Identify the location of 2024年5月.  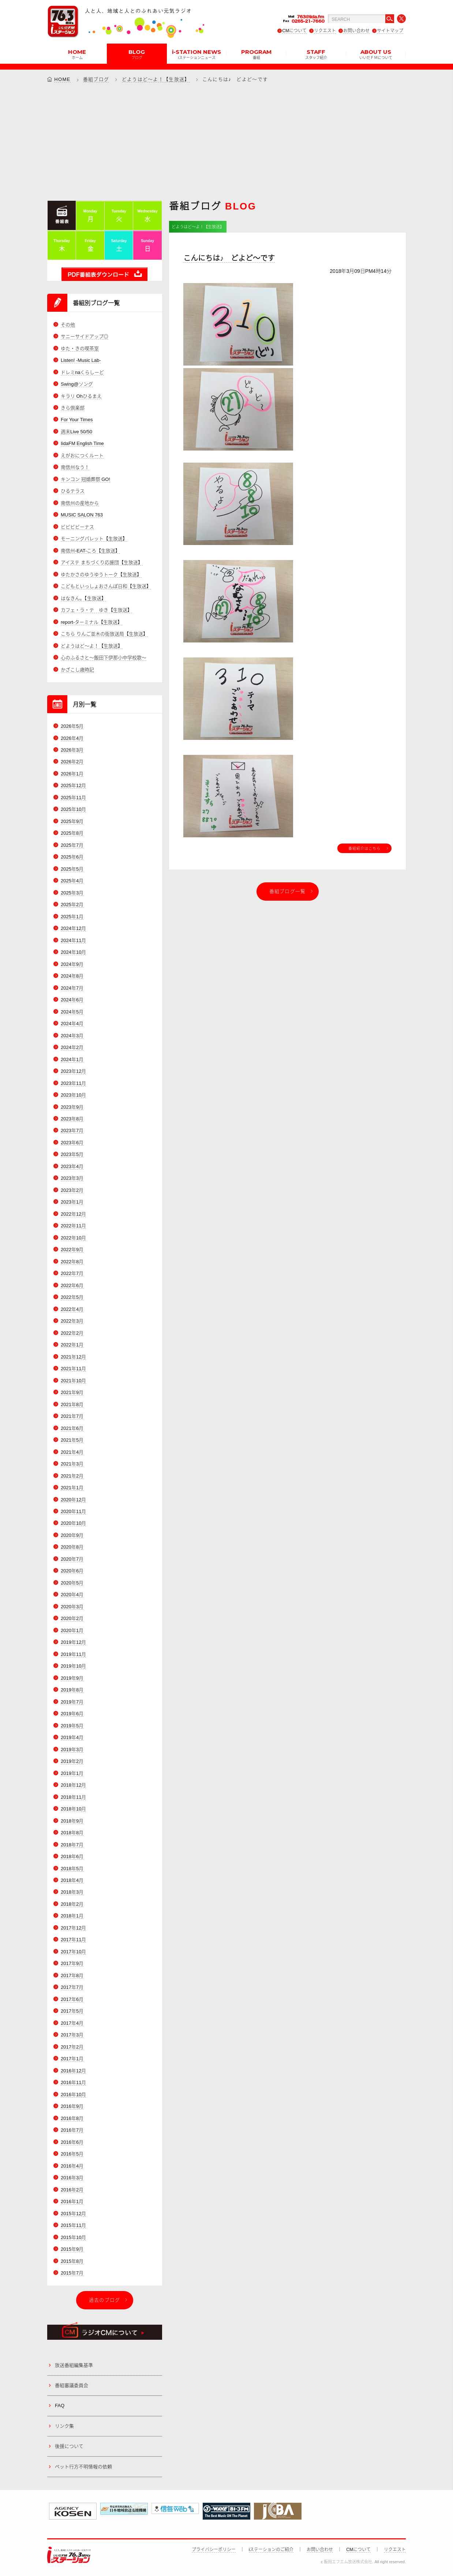
(72, 1012).